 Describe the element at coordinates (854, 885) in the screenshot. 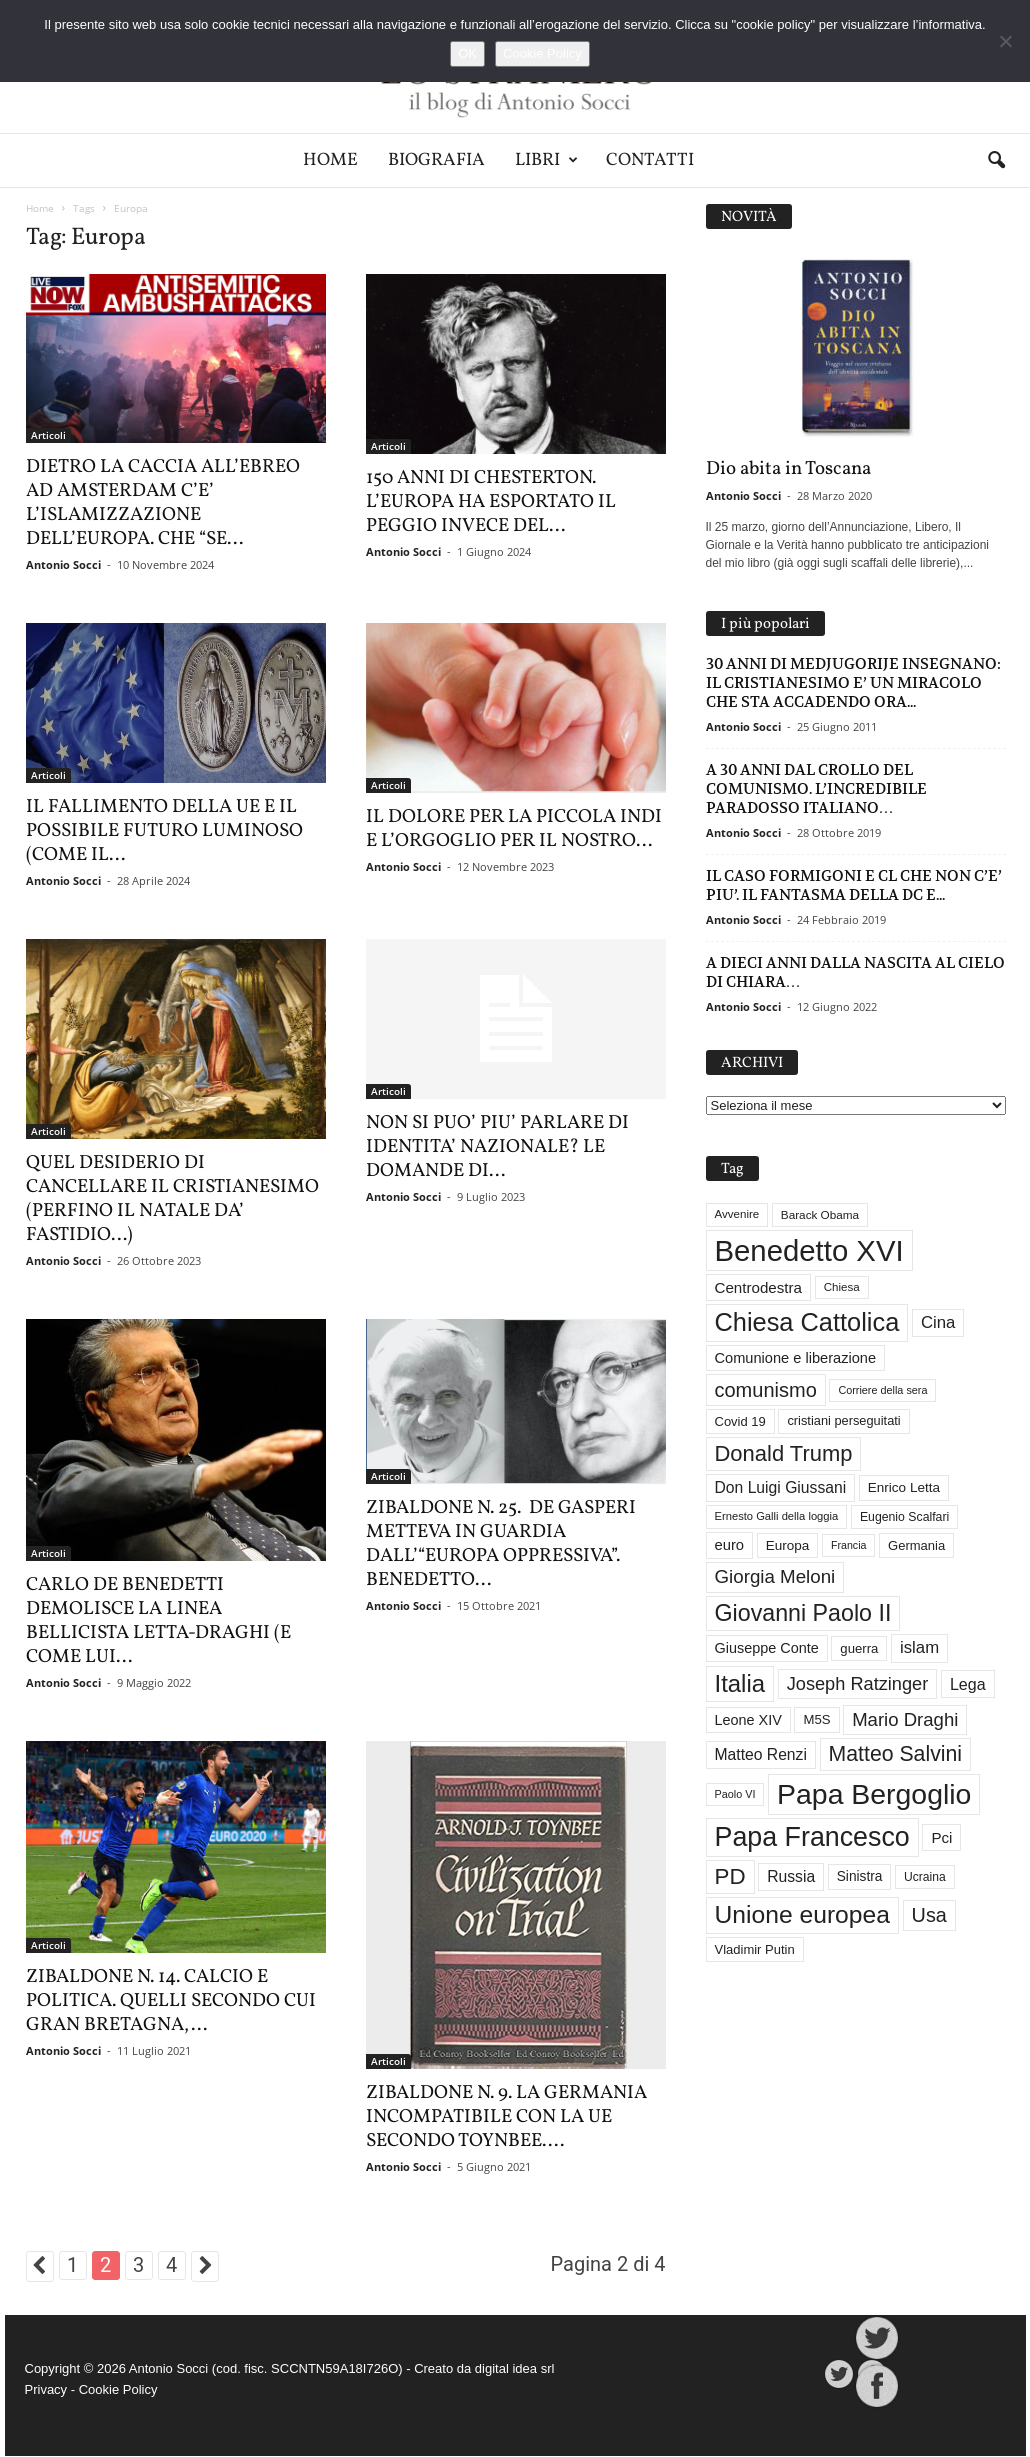

I see `IL CASO FORMIGONI E CL CHE NON C’E’ PIU’. IL FANTASMA DELLA DC E...` at that location.